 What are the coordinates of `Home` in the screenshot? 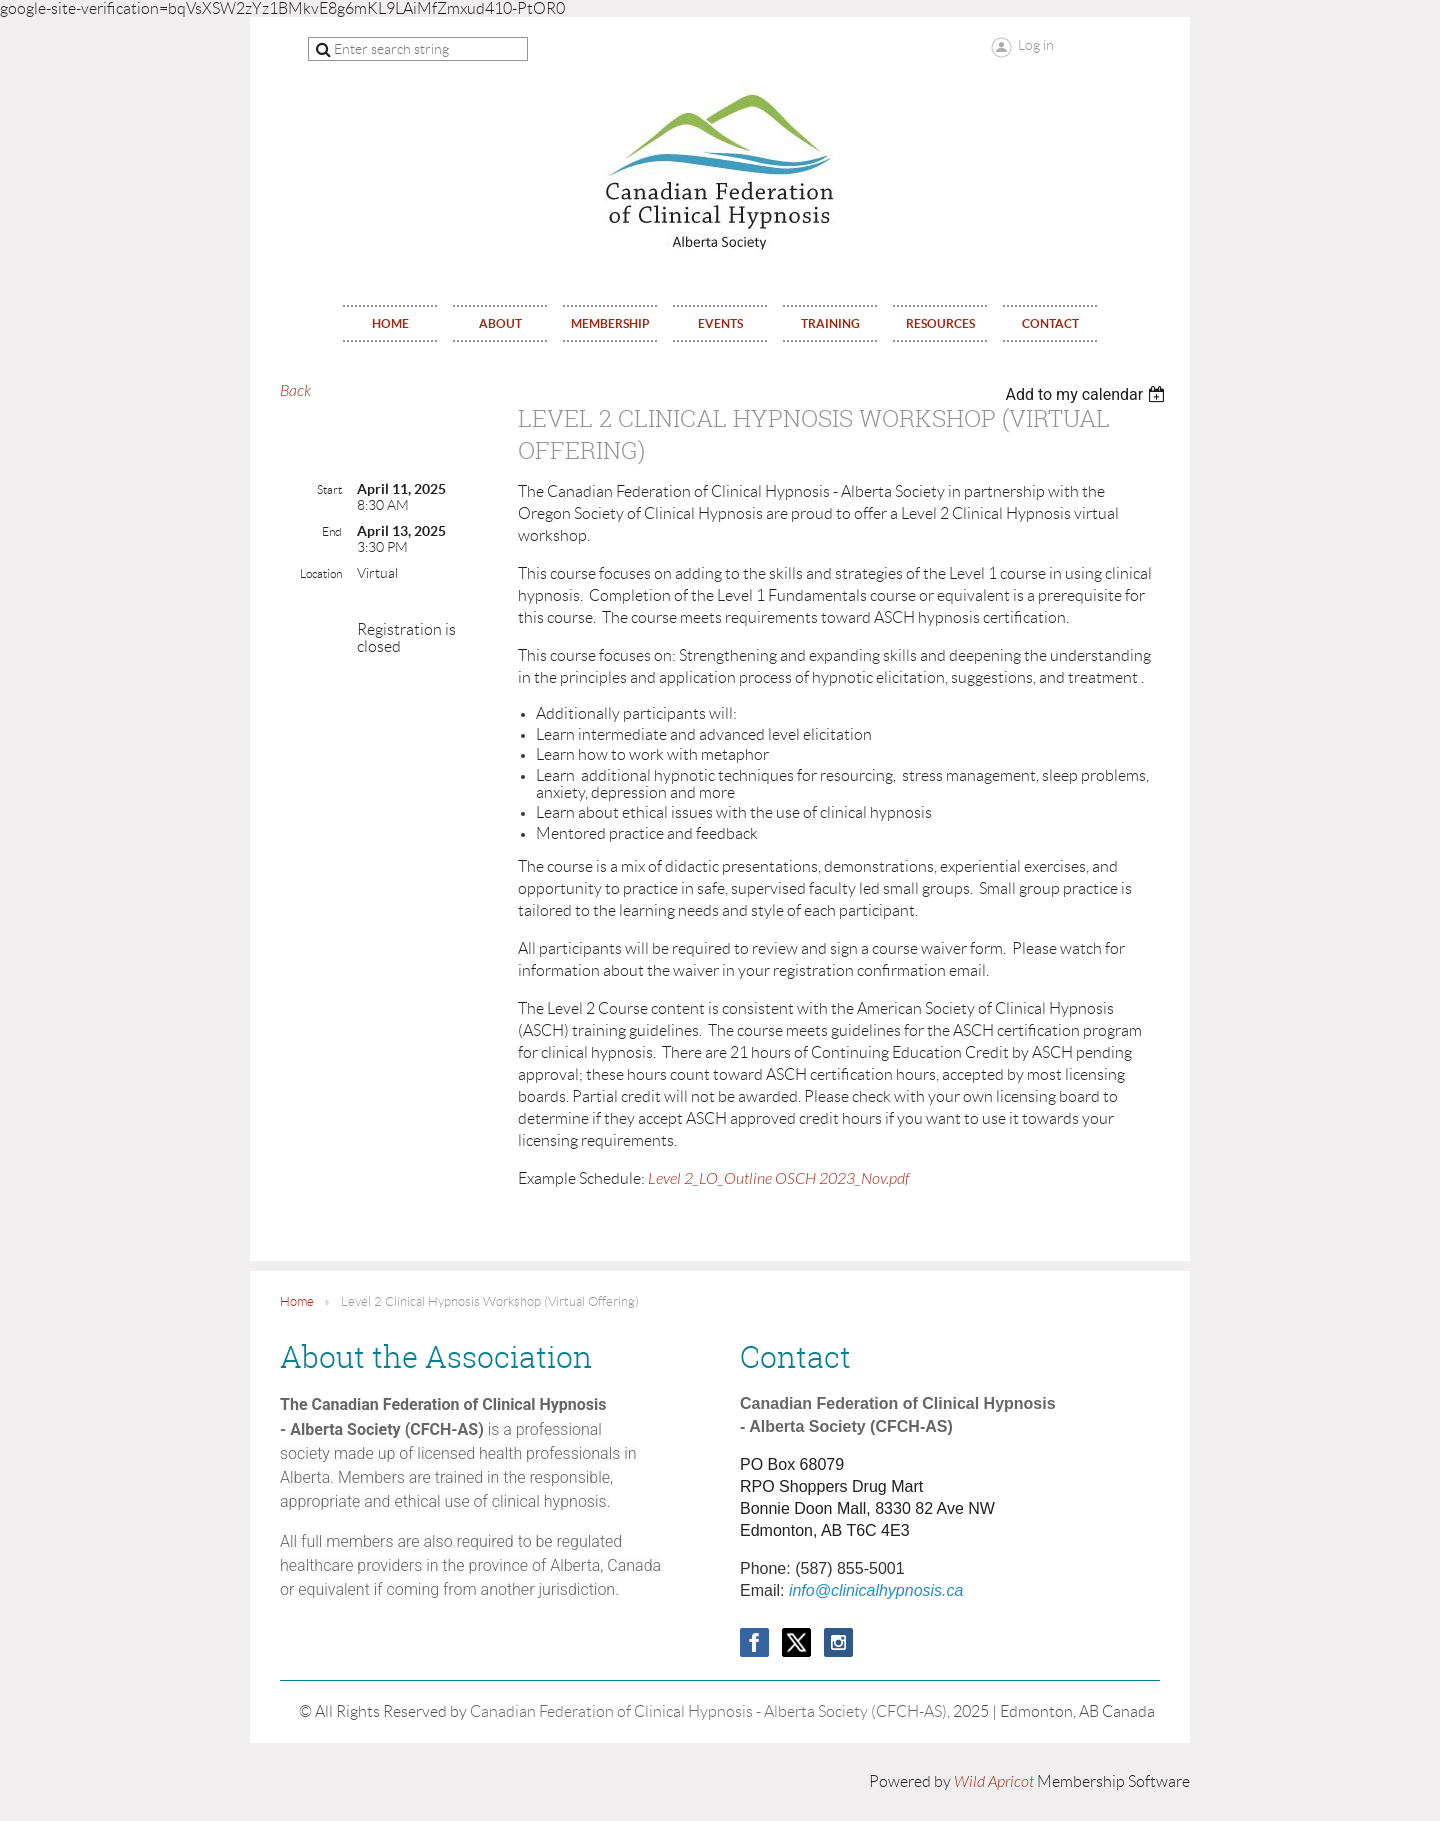 It's located at (297, 1301).